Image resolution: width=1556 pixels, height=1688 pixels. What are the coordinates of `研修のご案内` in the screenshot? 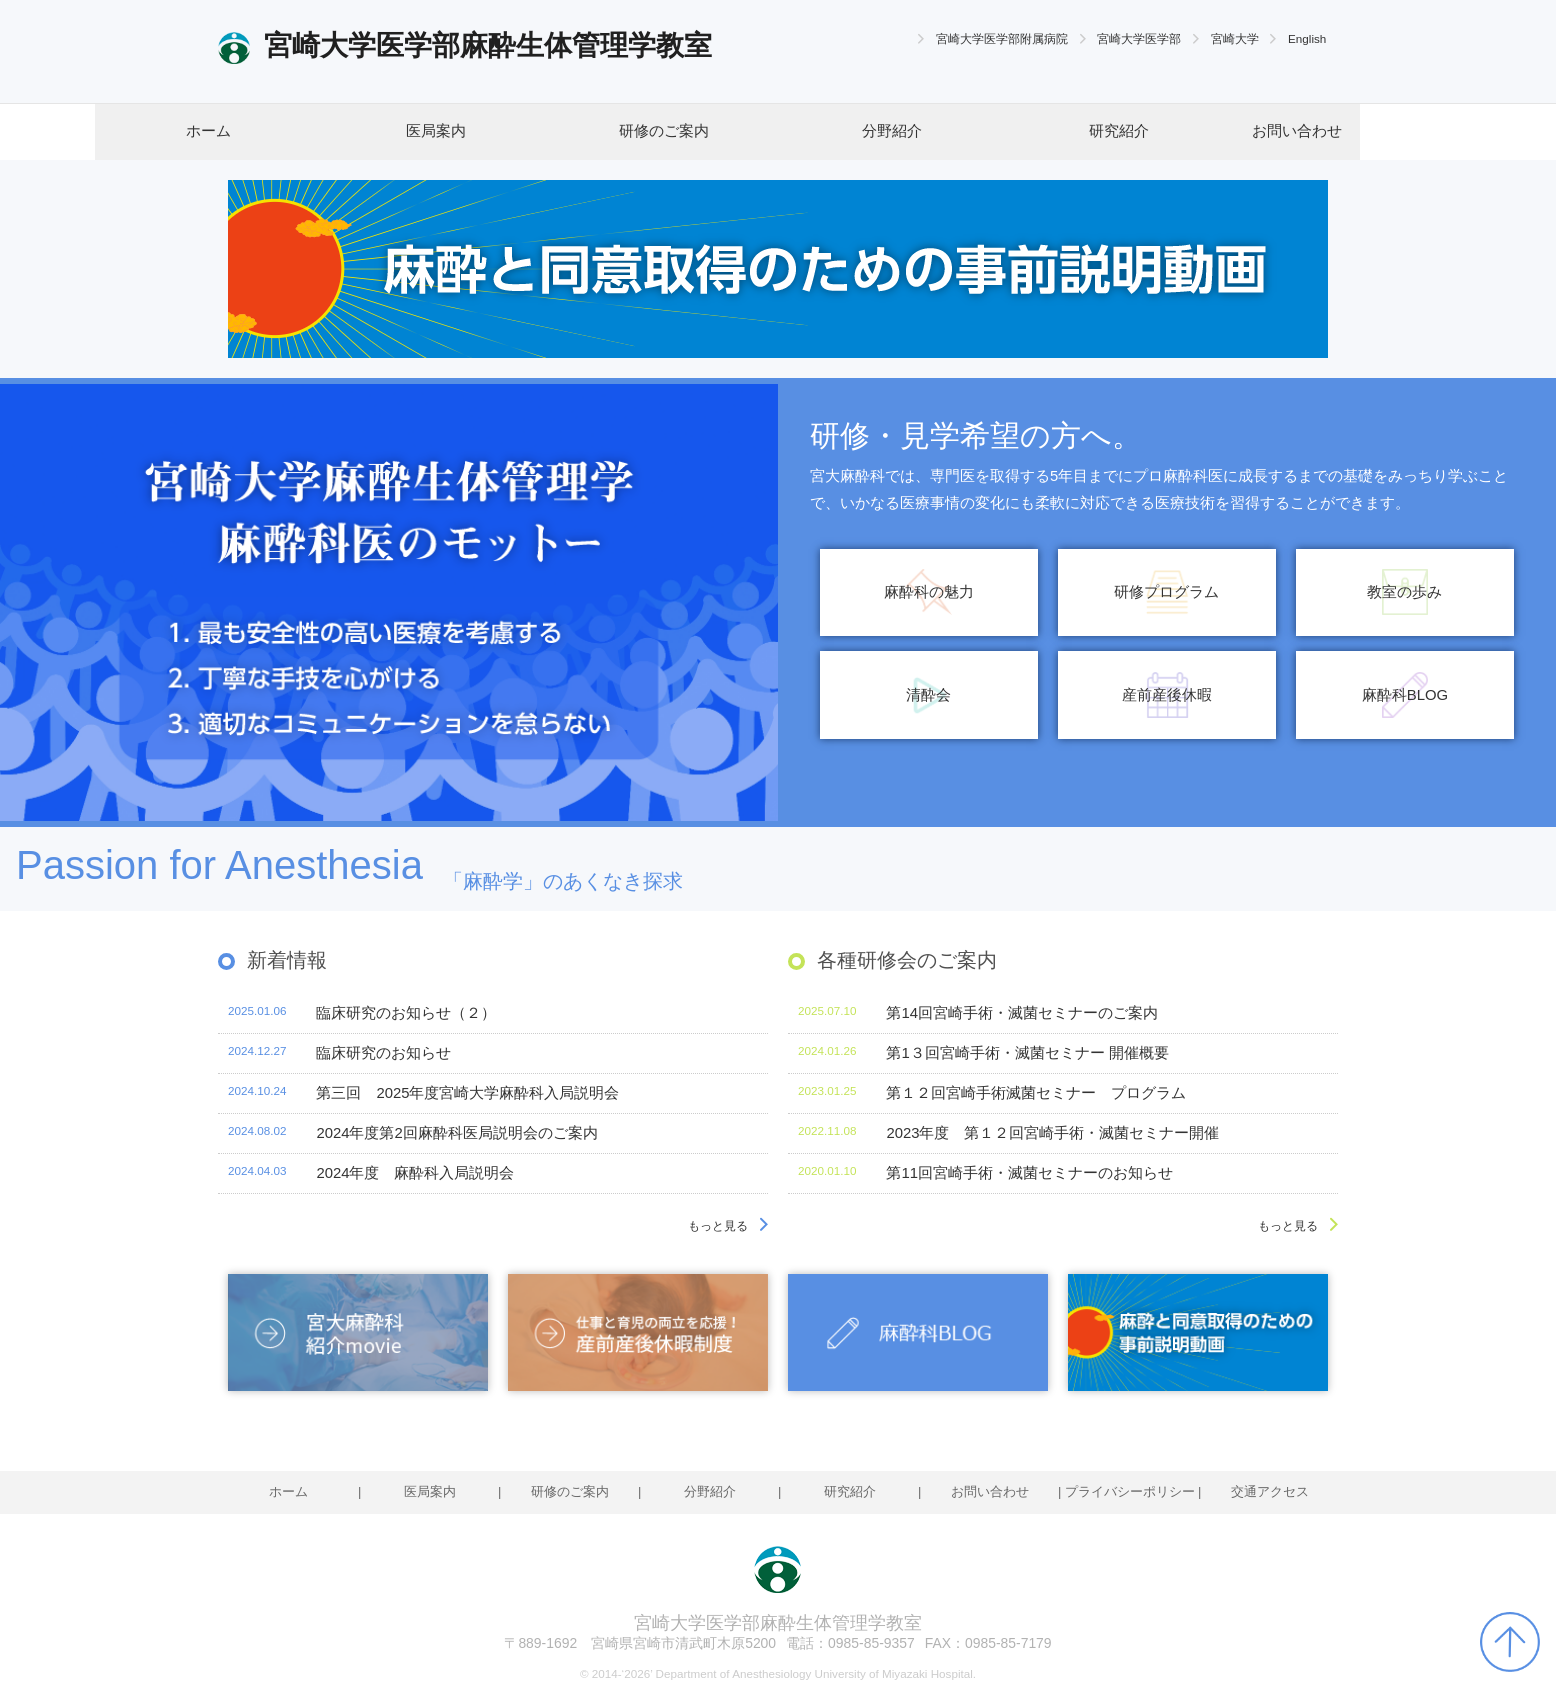 It's located at (664, 131).